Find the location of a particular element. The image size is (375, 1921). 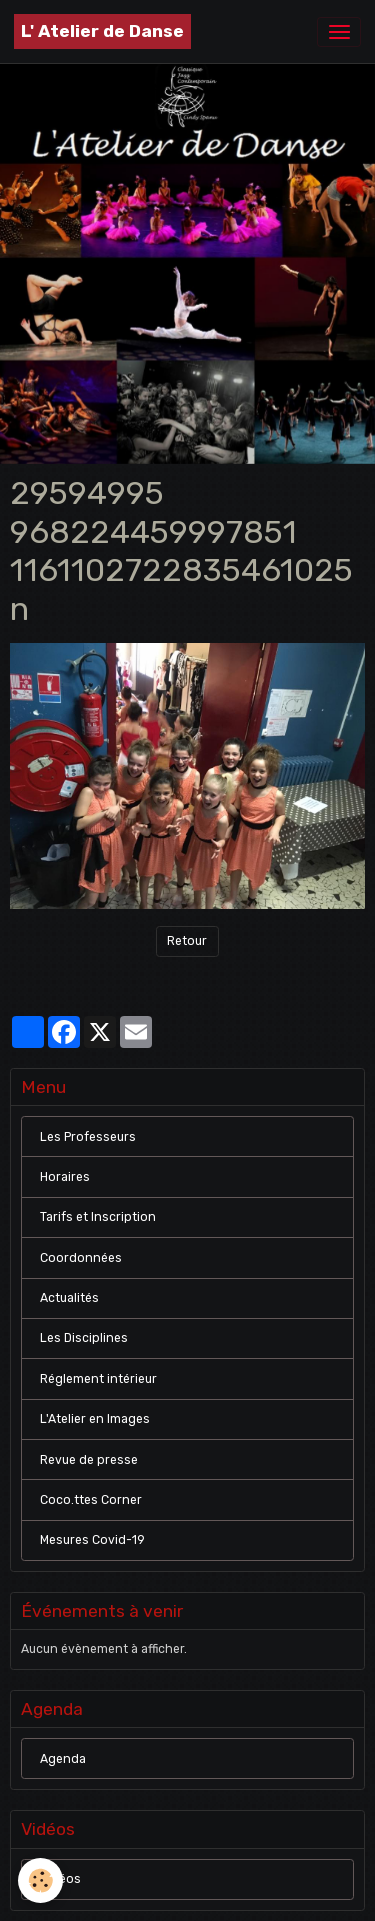

[Cookies] is located at coordinates (40, 1880).